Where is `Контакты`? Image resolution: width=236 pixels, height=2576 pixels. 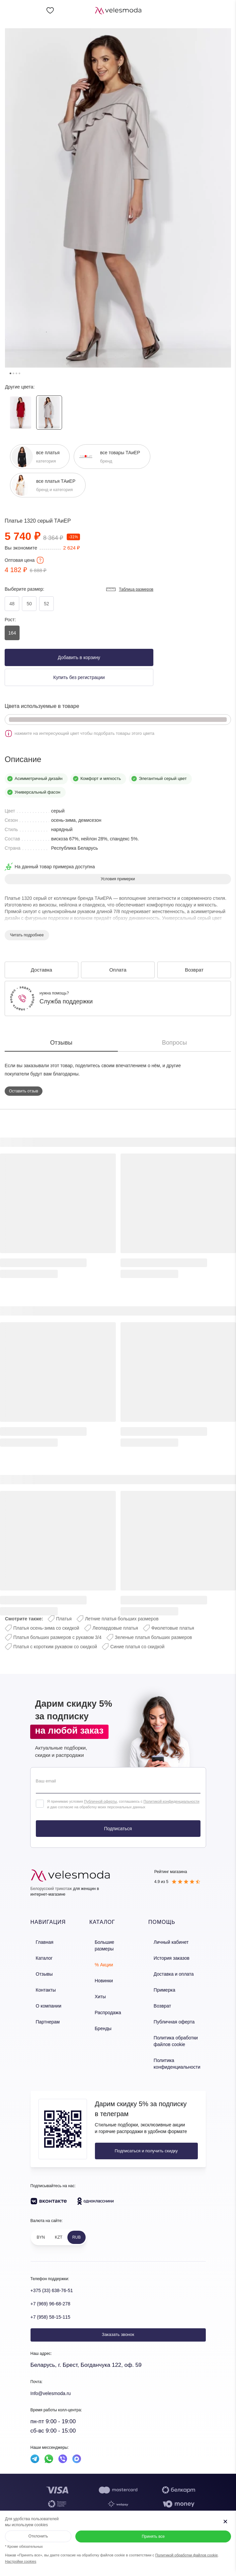 Контакты is located at coordinates (40, 1983).